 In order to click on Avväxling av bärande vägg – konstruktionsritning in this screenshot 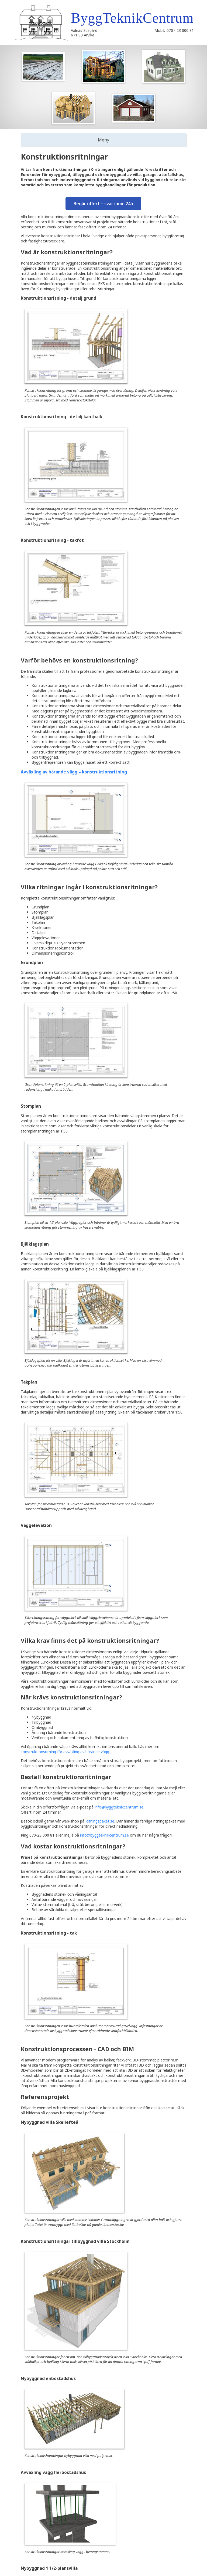, I will do `click(74, 772)`.